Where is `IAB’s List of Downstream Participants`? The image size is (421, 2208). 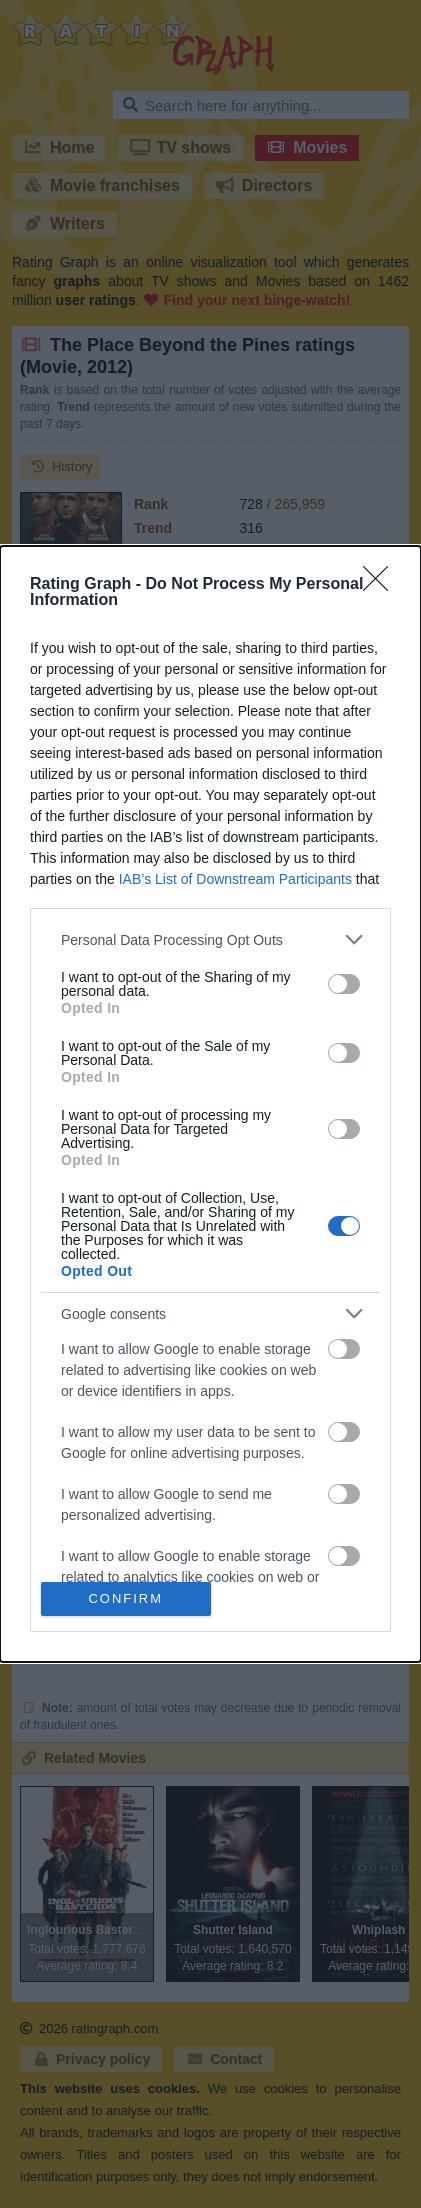
IAB’s List of Downstream Participants is located at coordinates (235, 879).